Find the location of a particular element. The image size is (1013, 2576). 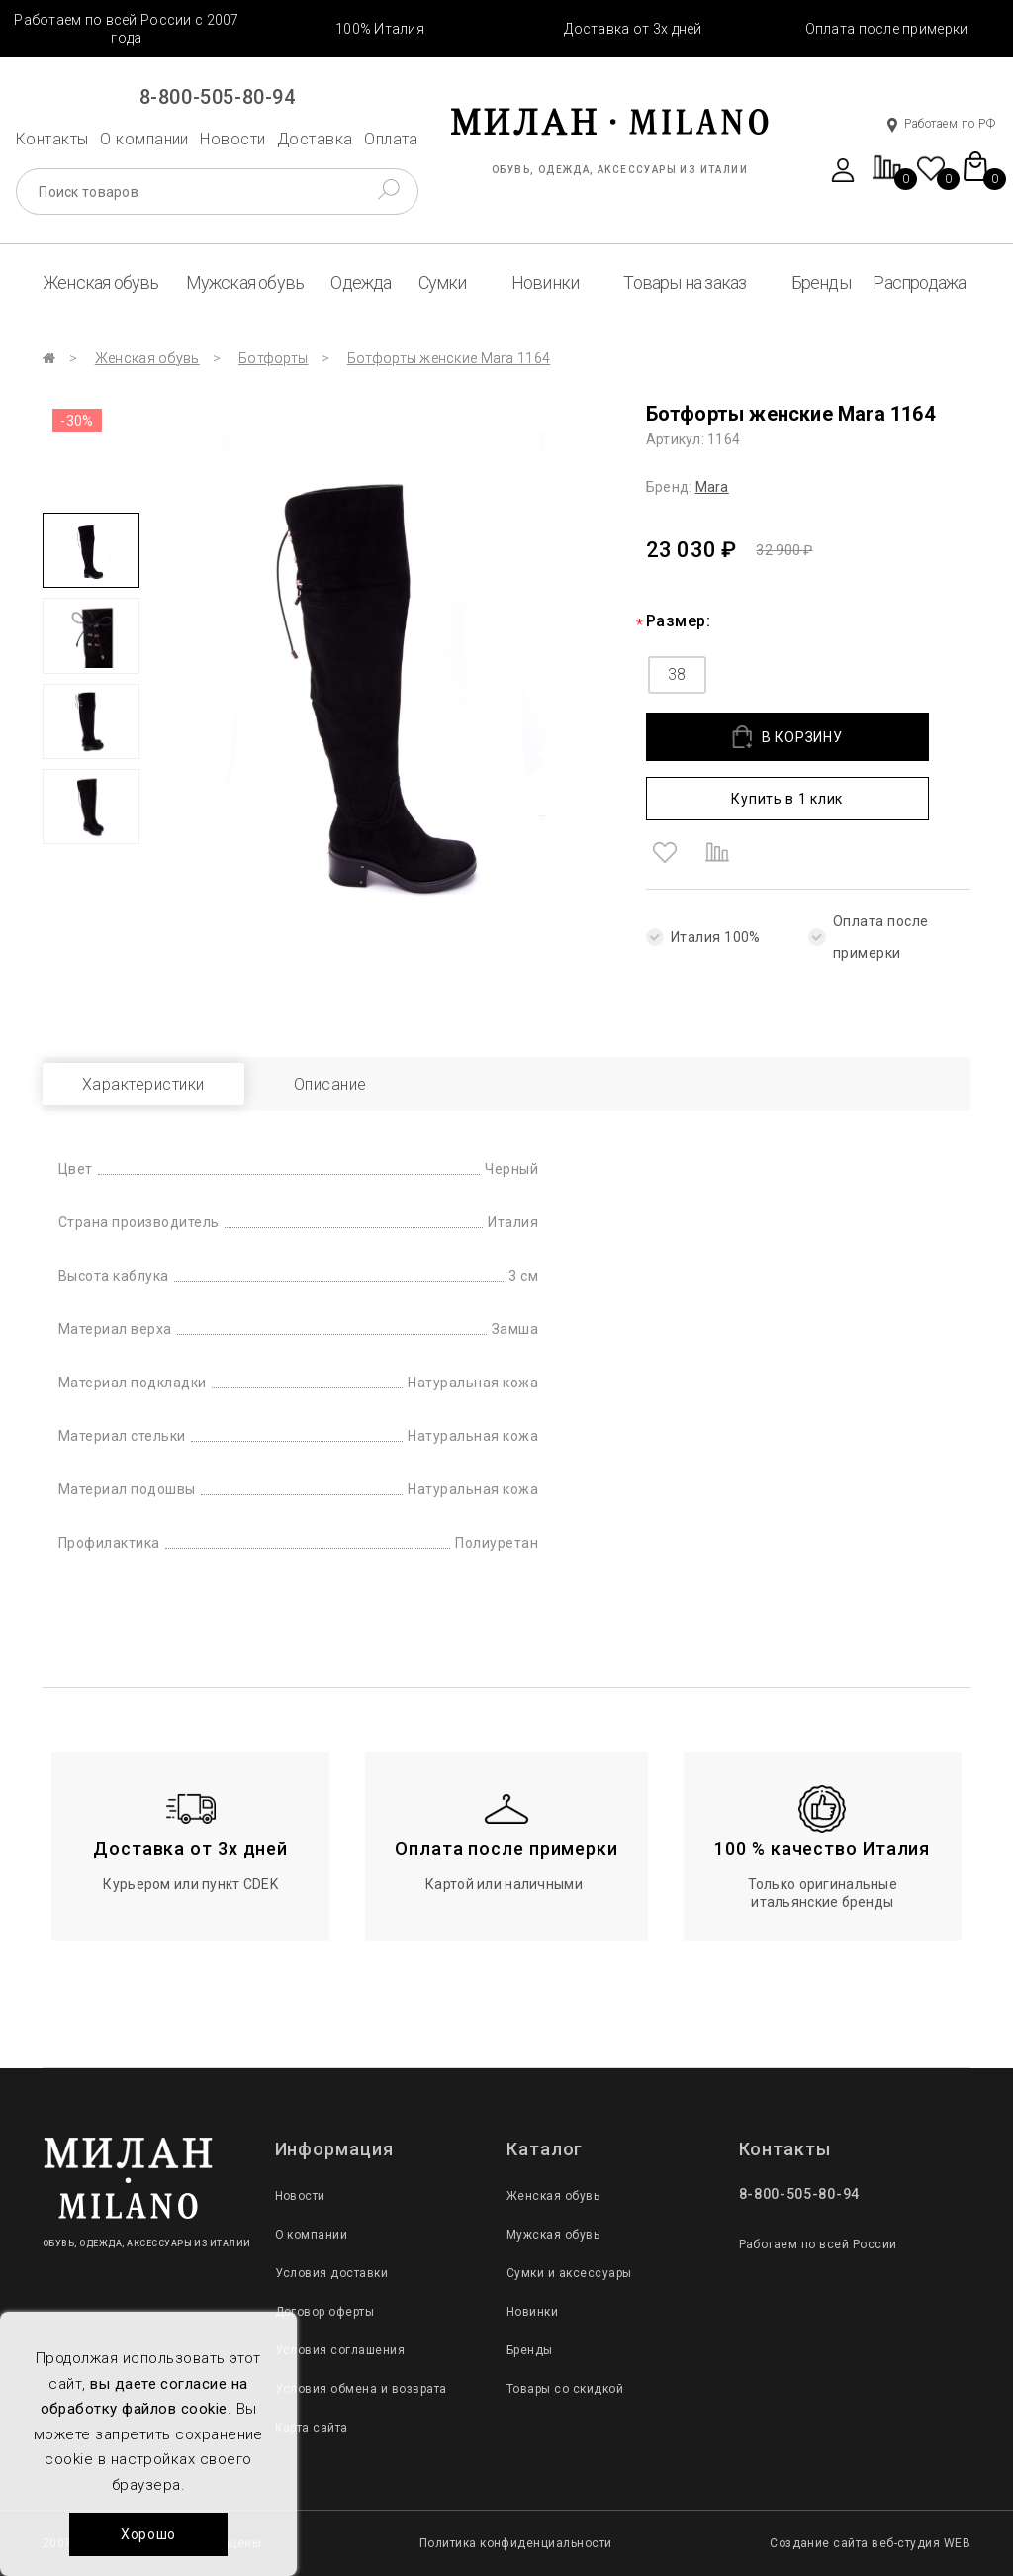

Описание is located at coordinates (330, 1084).